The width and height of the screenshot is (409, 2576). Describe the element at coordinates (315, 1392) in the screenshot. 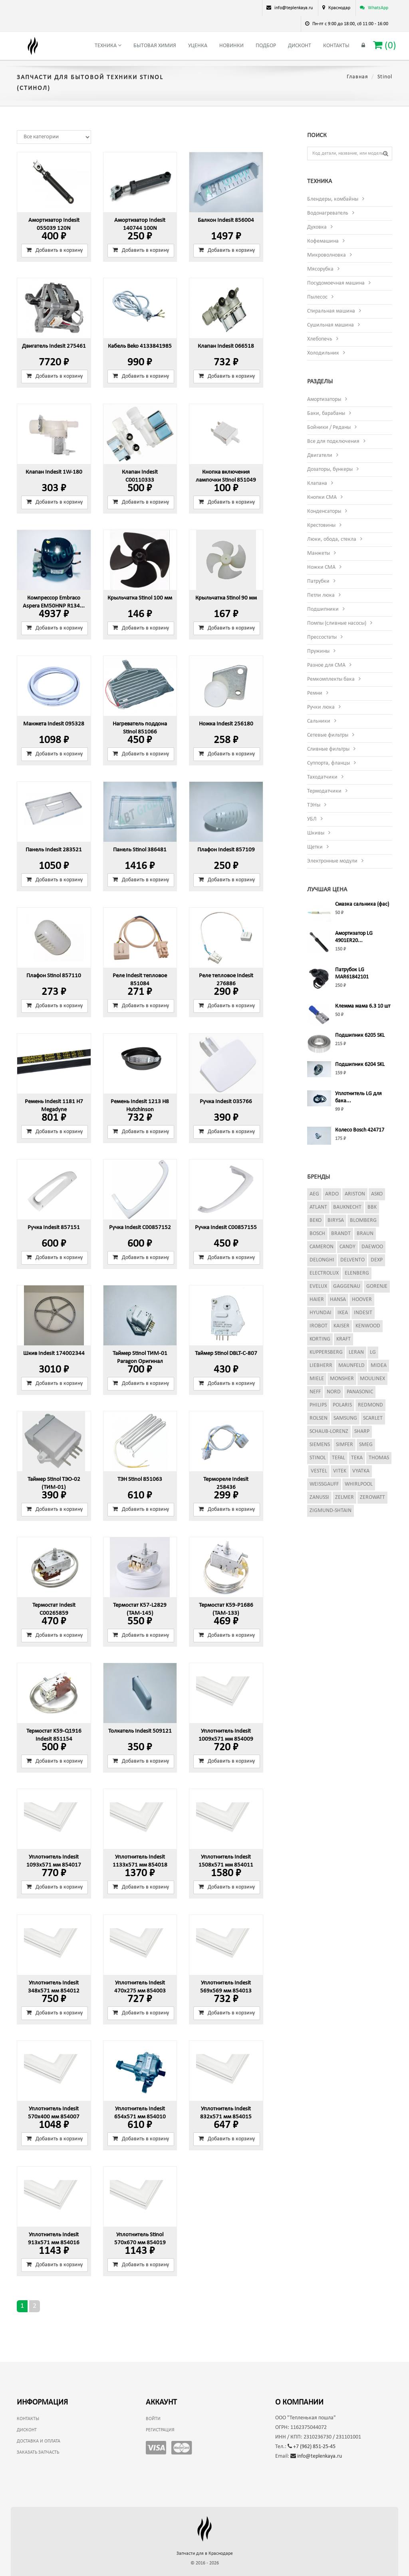

I see `Neff` at that location.